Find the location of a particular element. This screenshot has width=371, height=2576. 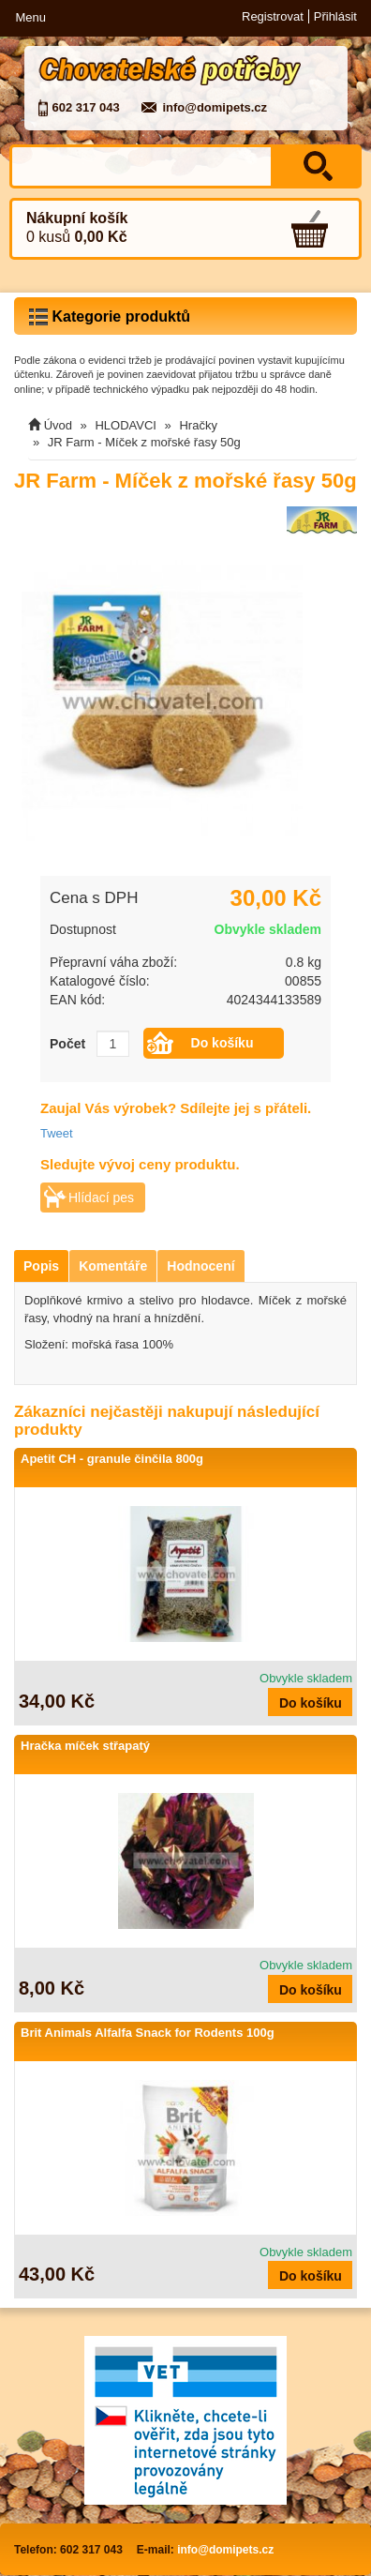

Hlídací pes is located at coordinates (101, 1197).